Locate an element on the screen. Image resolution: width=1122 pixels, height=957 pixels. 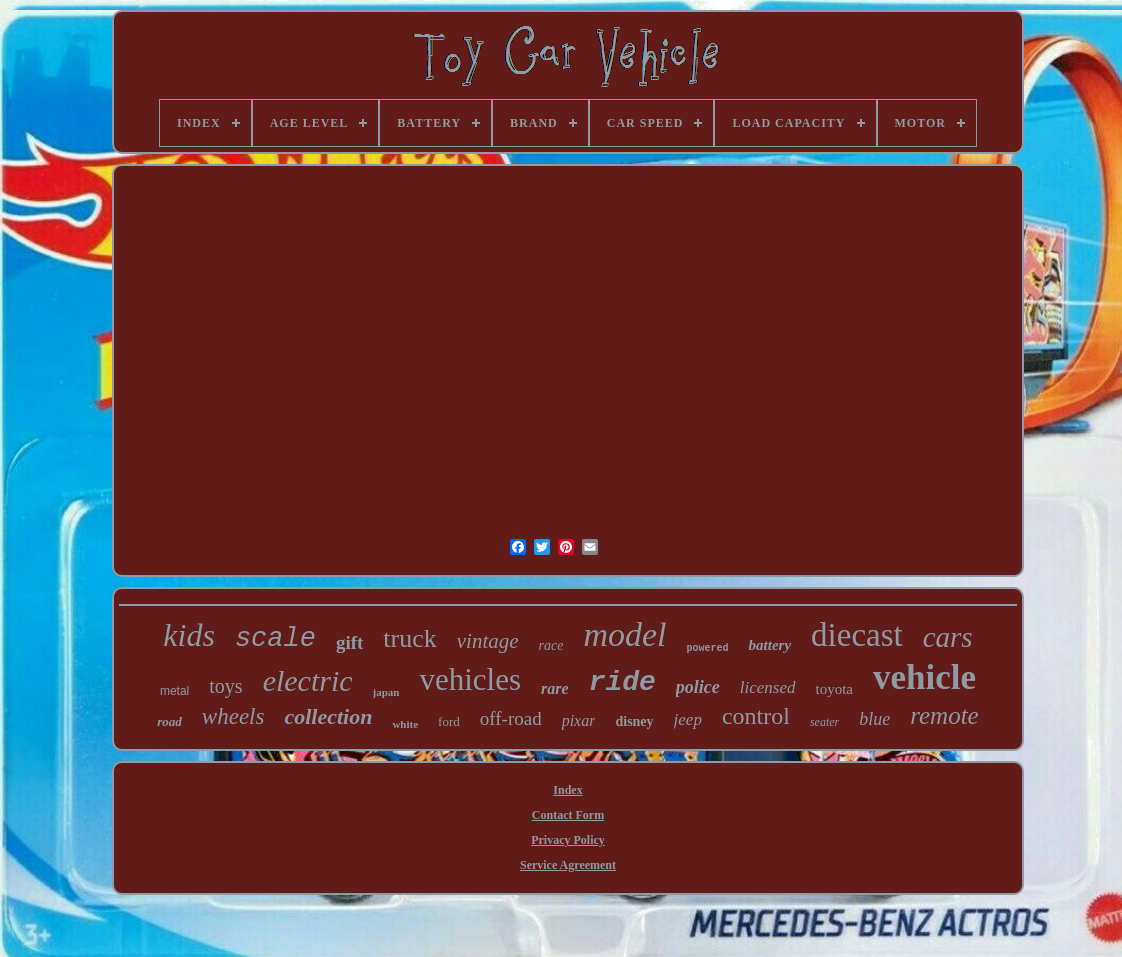
white is located at coordinates (405, 724).